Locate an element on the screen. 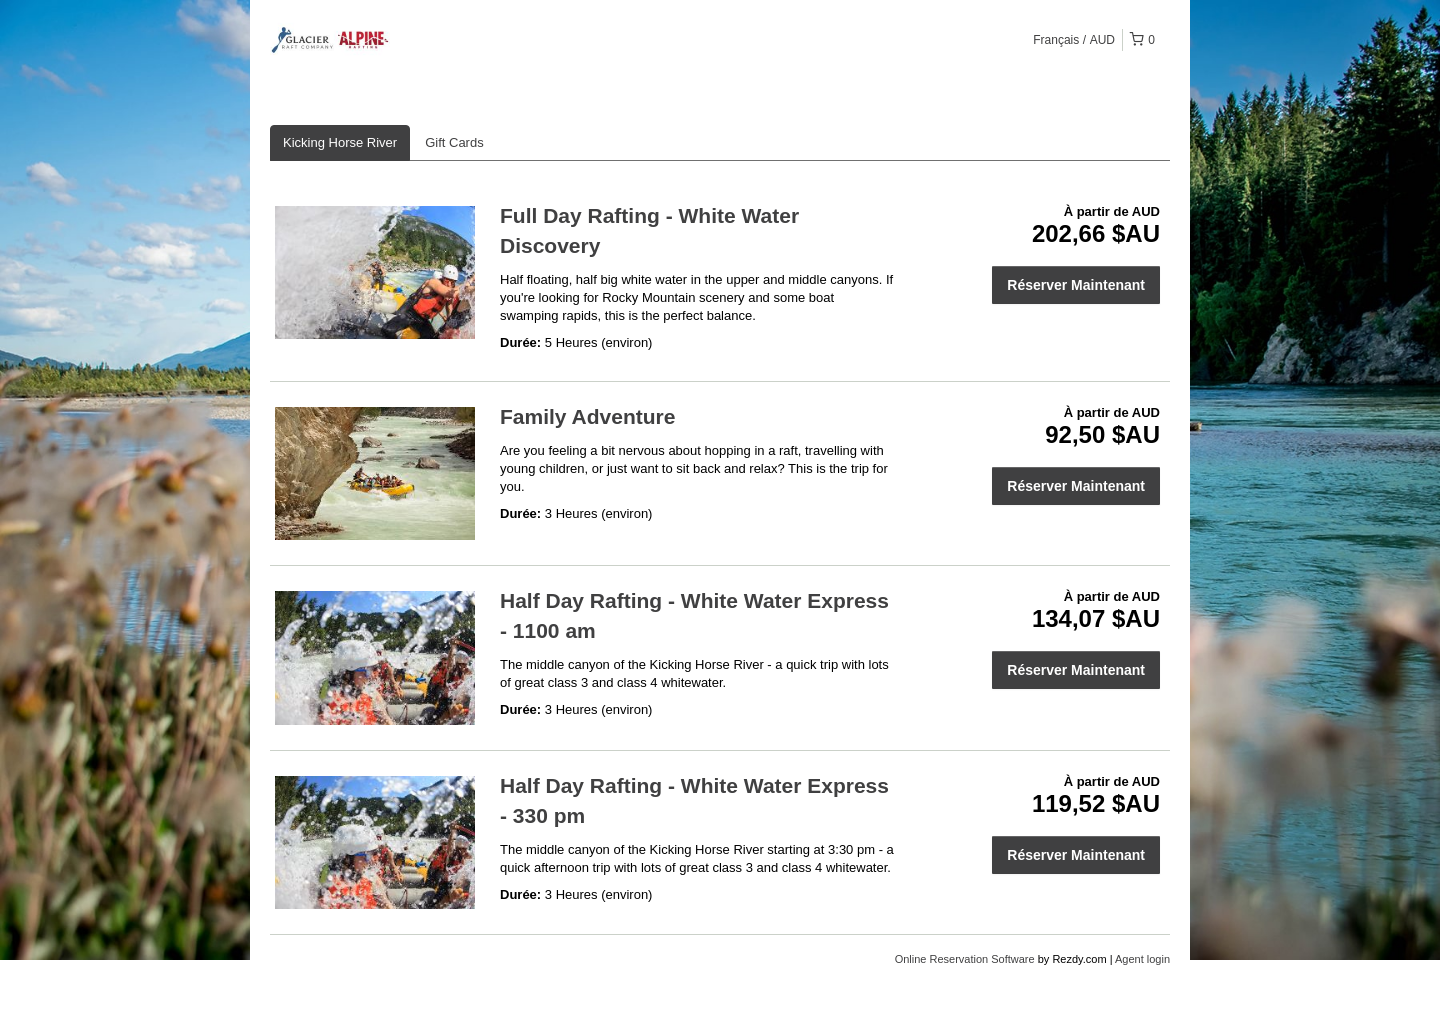  Family Adventure is located at coordinates (587, 416).